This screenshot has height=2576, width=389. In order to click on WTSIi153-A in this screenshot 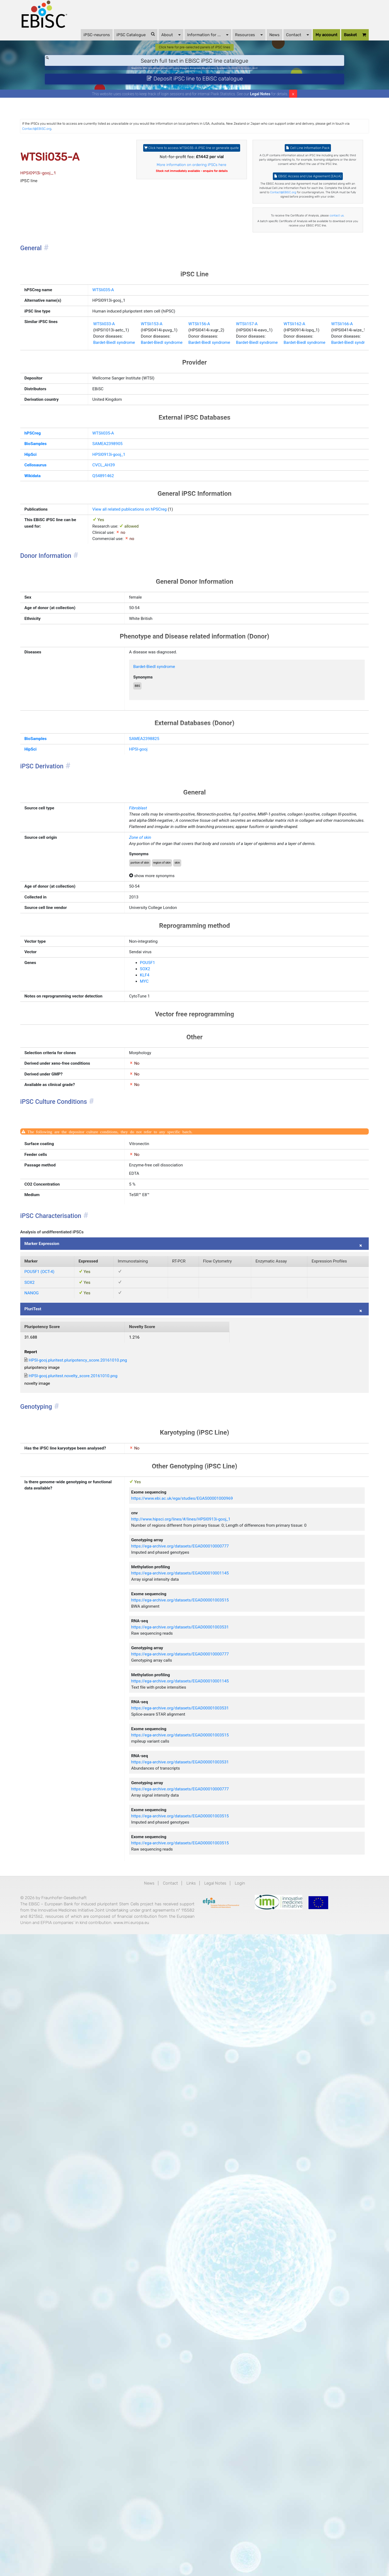, I will do `click(167, 467)`.